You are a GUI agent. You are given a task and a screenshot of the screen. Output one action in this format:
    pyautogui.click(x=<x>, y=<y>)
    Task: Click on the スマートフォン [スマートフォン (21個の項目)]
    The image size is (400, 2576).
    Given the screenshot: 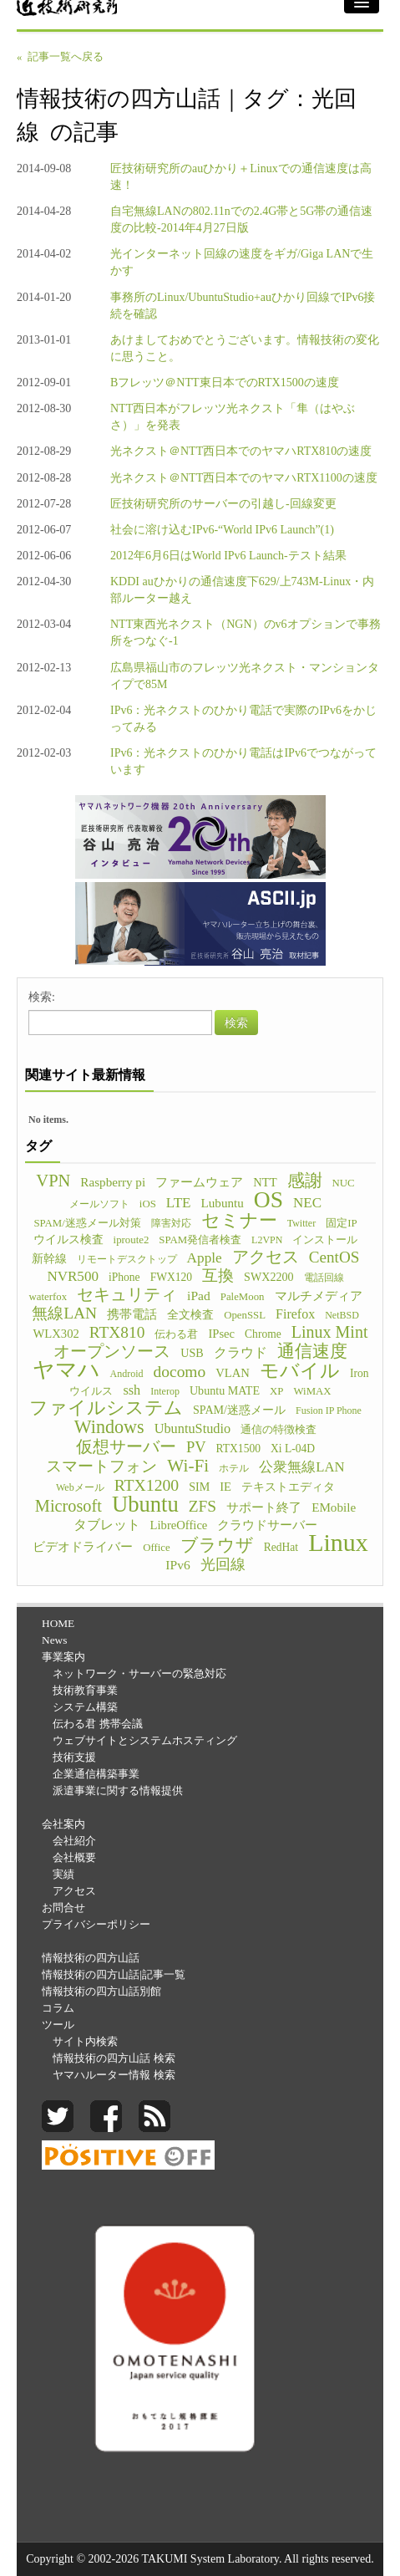 What is the action you would take?
    pyautogui.click(x=101, y=1466)
    